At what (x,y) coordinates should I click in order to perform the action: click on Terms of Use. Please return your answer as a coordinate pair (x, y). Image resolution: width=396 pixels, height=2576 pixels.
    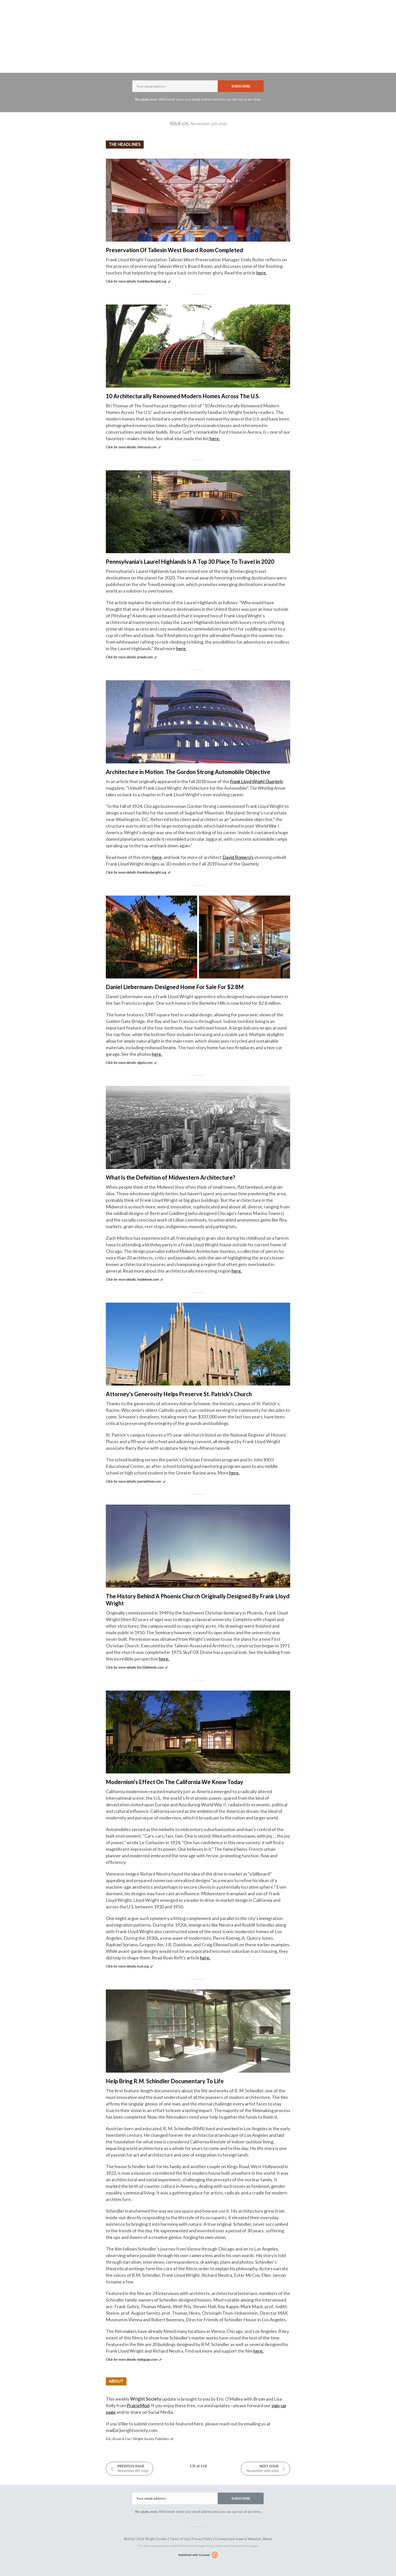
    Looking at the image, I should click on (179, 2539).